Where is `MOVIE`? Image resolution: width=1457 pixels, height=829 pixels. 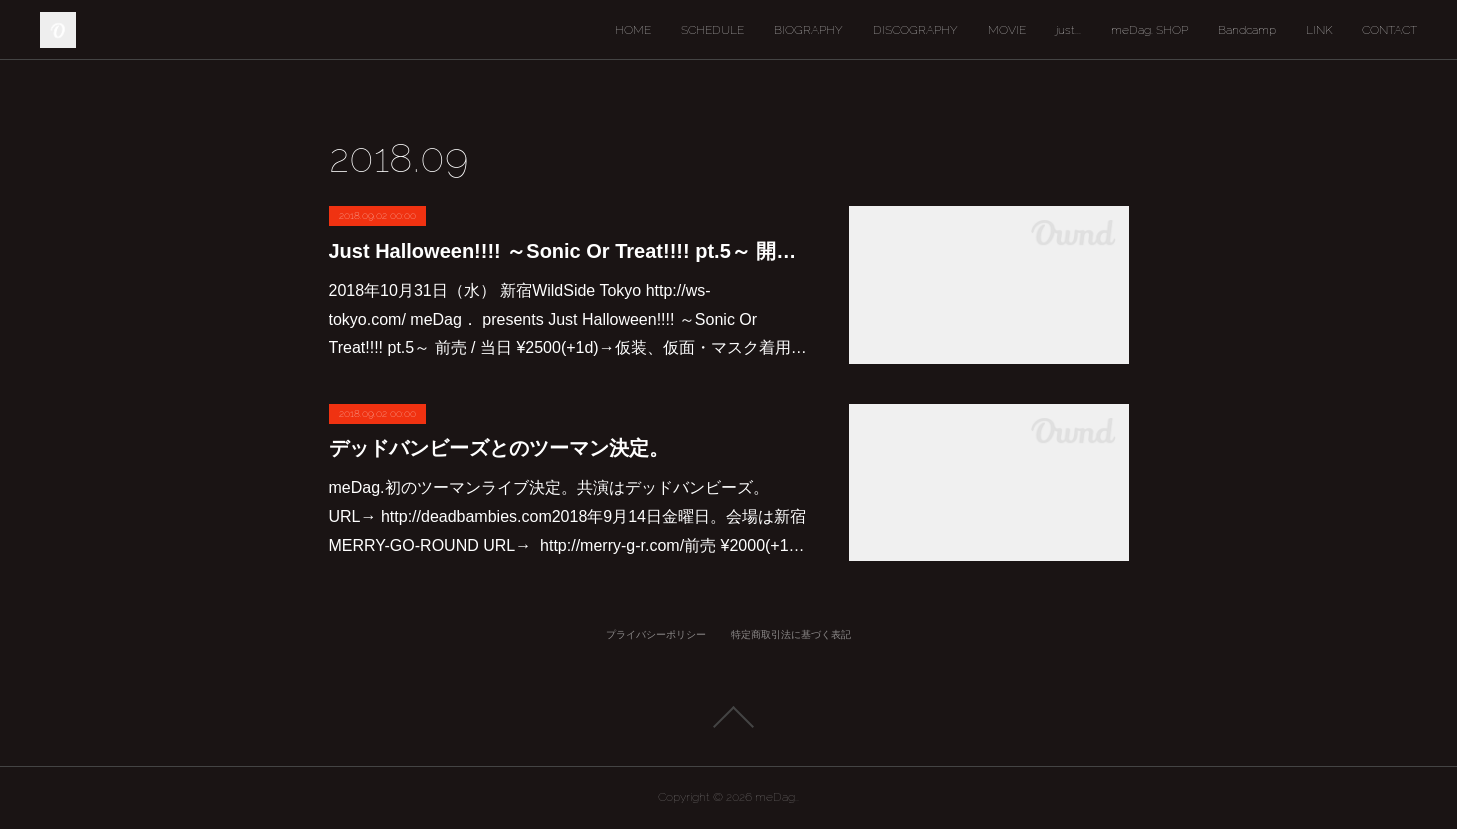
MOVIE is located at coordinates (1007, 30).